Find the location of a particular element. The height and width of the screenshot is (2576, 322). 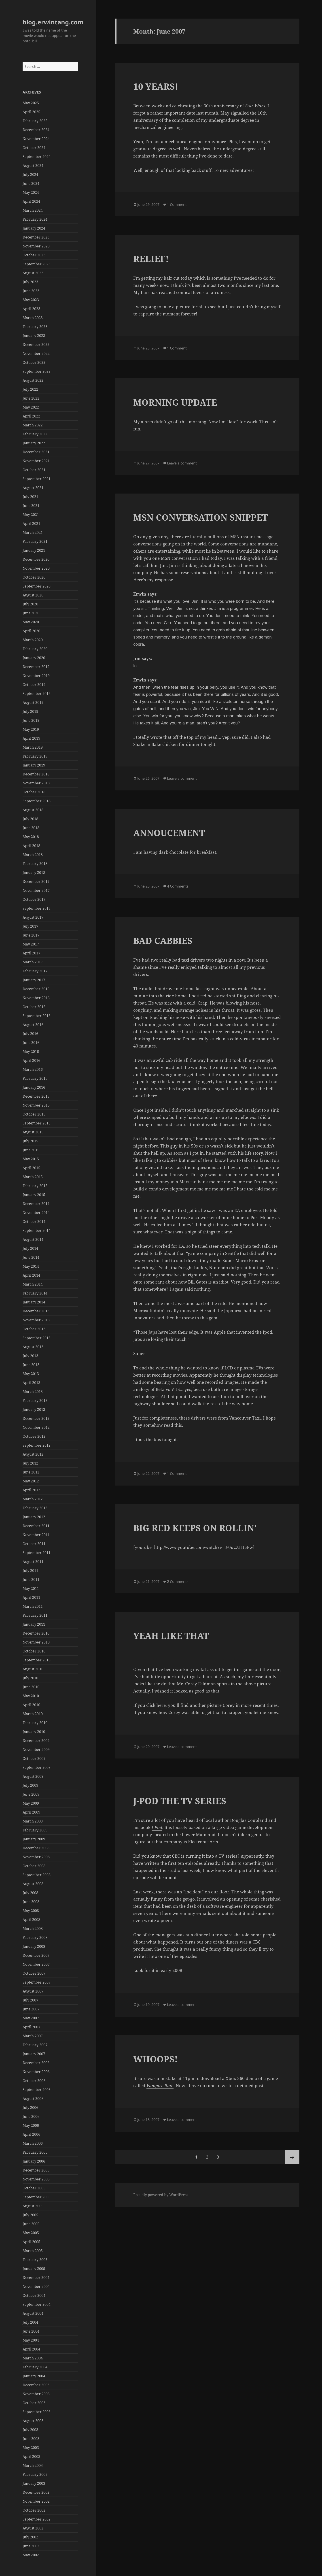

May 2019 is located at coordinates (31, 729).